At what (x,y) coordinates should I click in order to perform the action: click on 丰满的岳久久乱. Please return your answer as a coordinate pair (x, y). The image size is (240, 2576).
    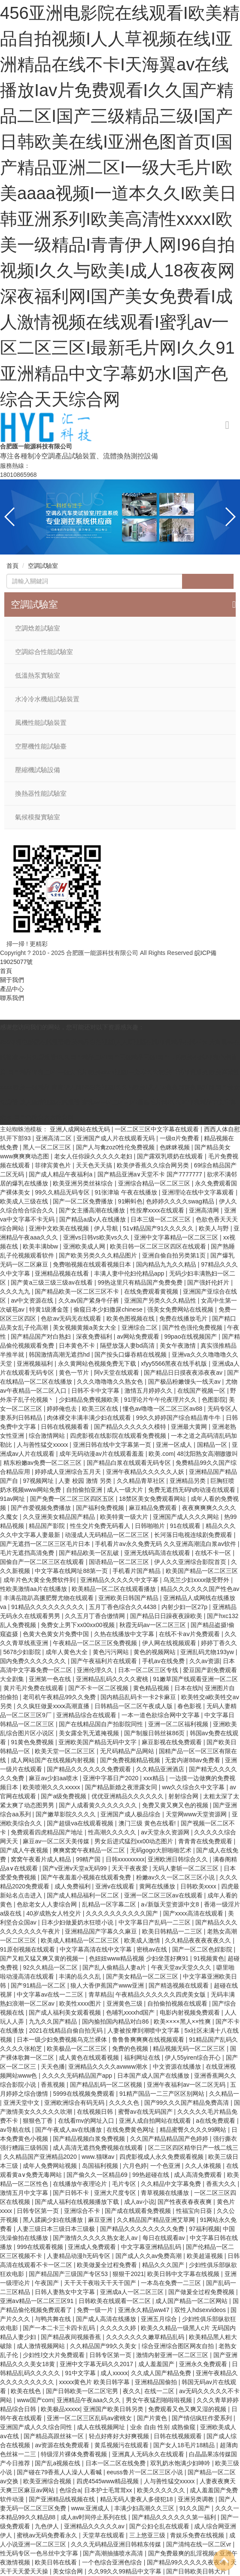
    Looking at the image, I should click on (81, 1976).